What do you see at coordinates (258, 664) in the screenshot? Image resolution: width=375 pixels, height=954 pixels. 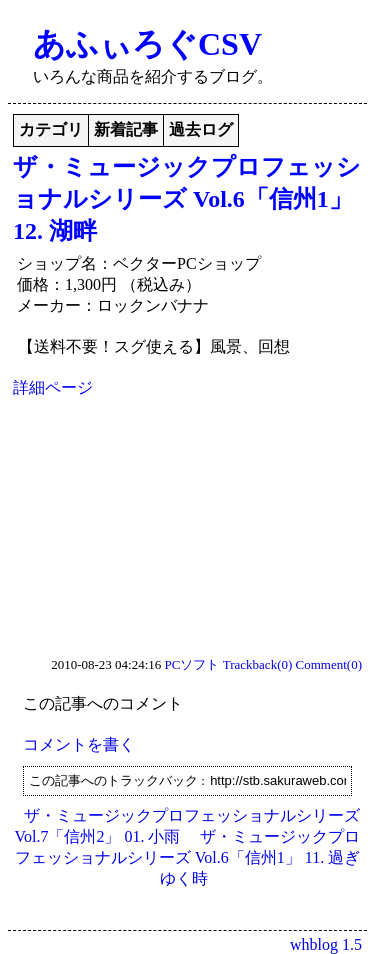 I see `Trackback(0)` at bounding box center [258, 664].